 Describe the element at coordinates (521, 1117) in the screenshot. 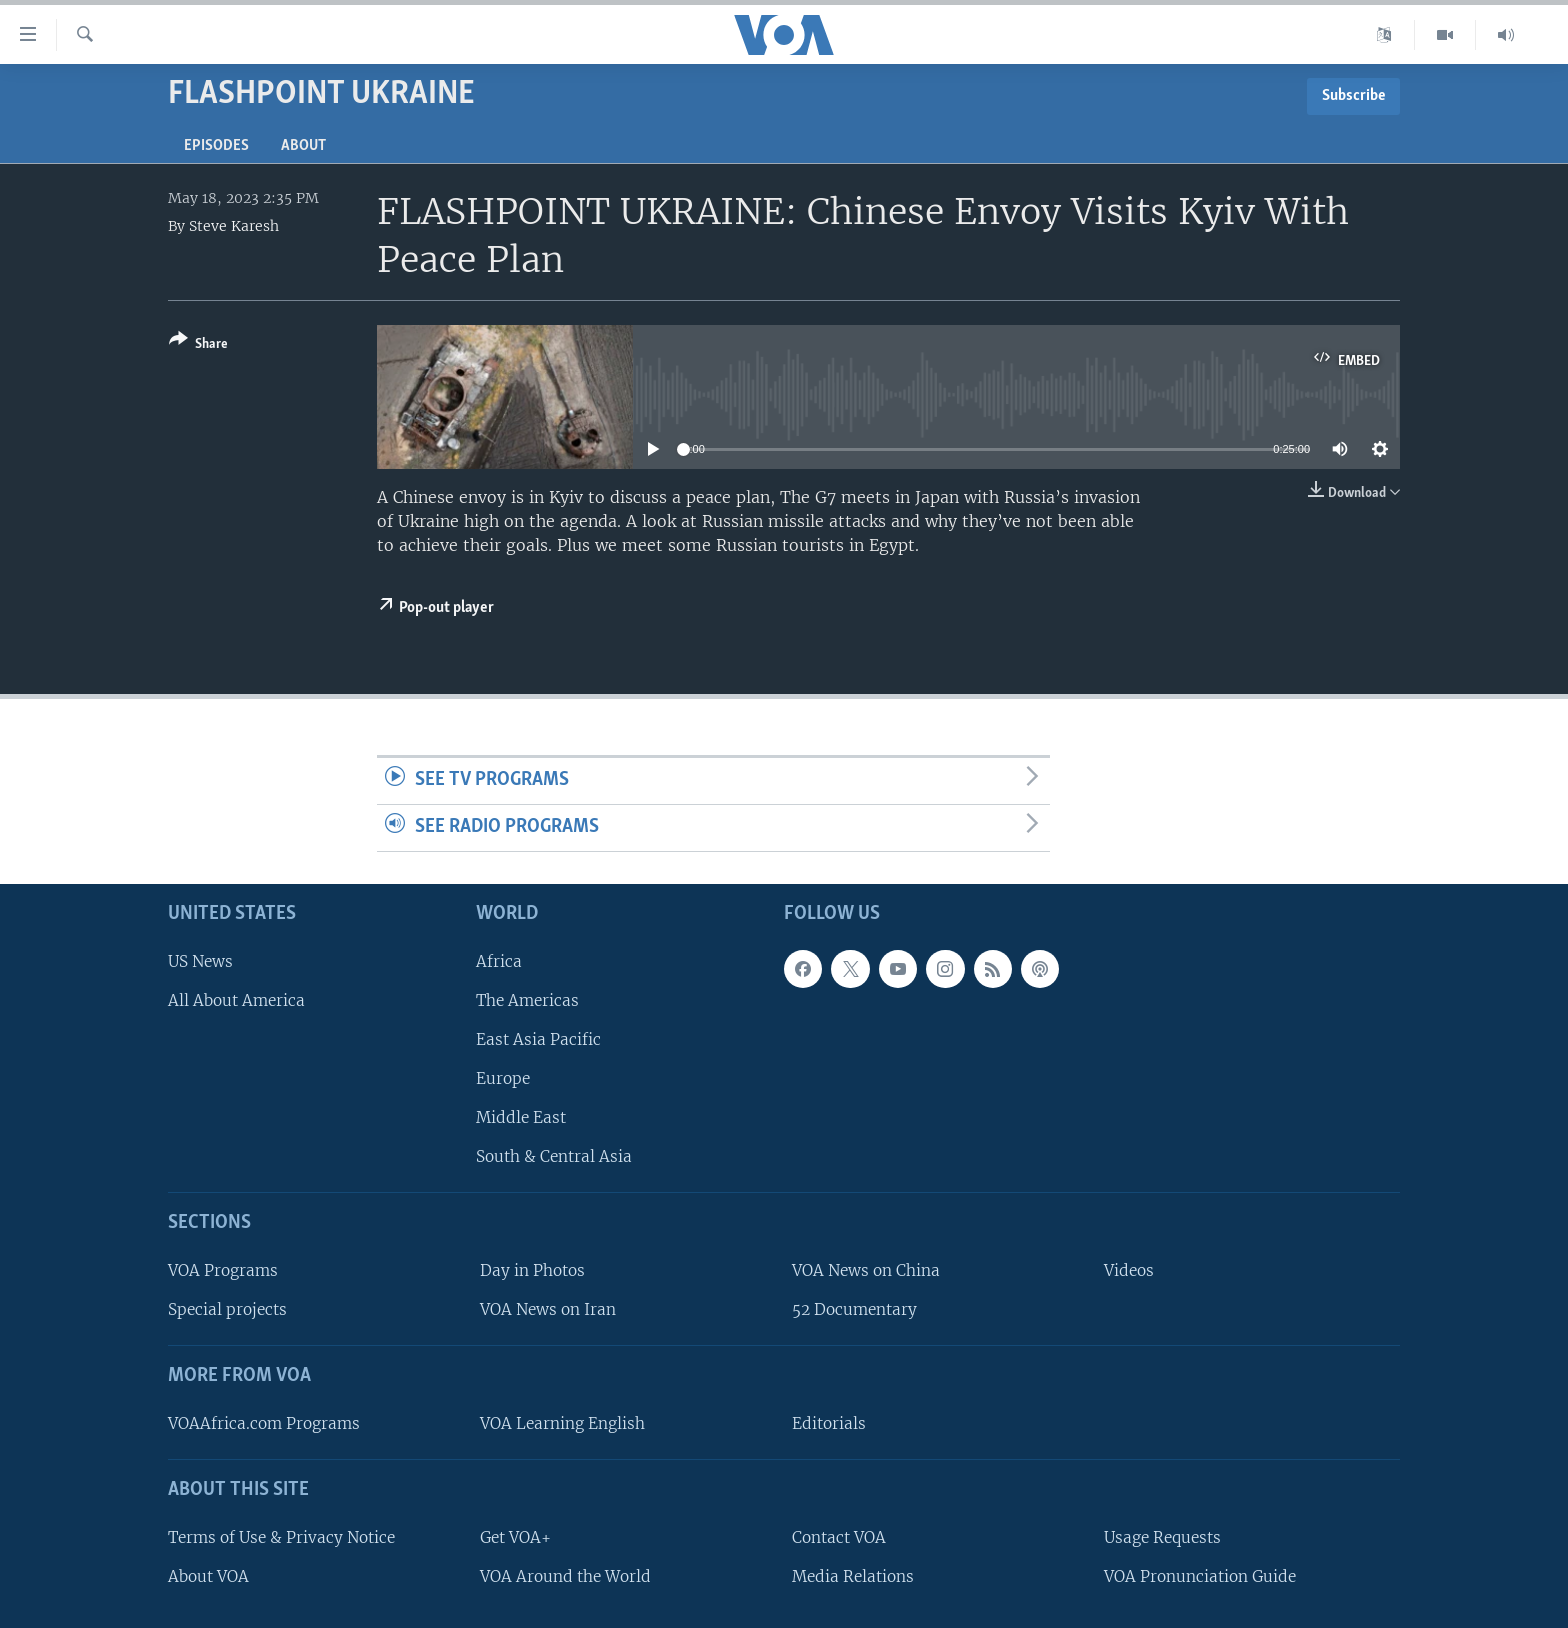

I see `Middle East` at that location.